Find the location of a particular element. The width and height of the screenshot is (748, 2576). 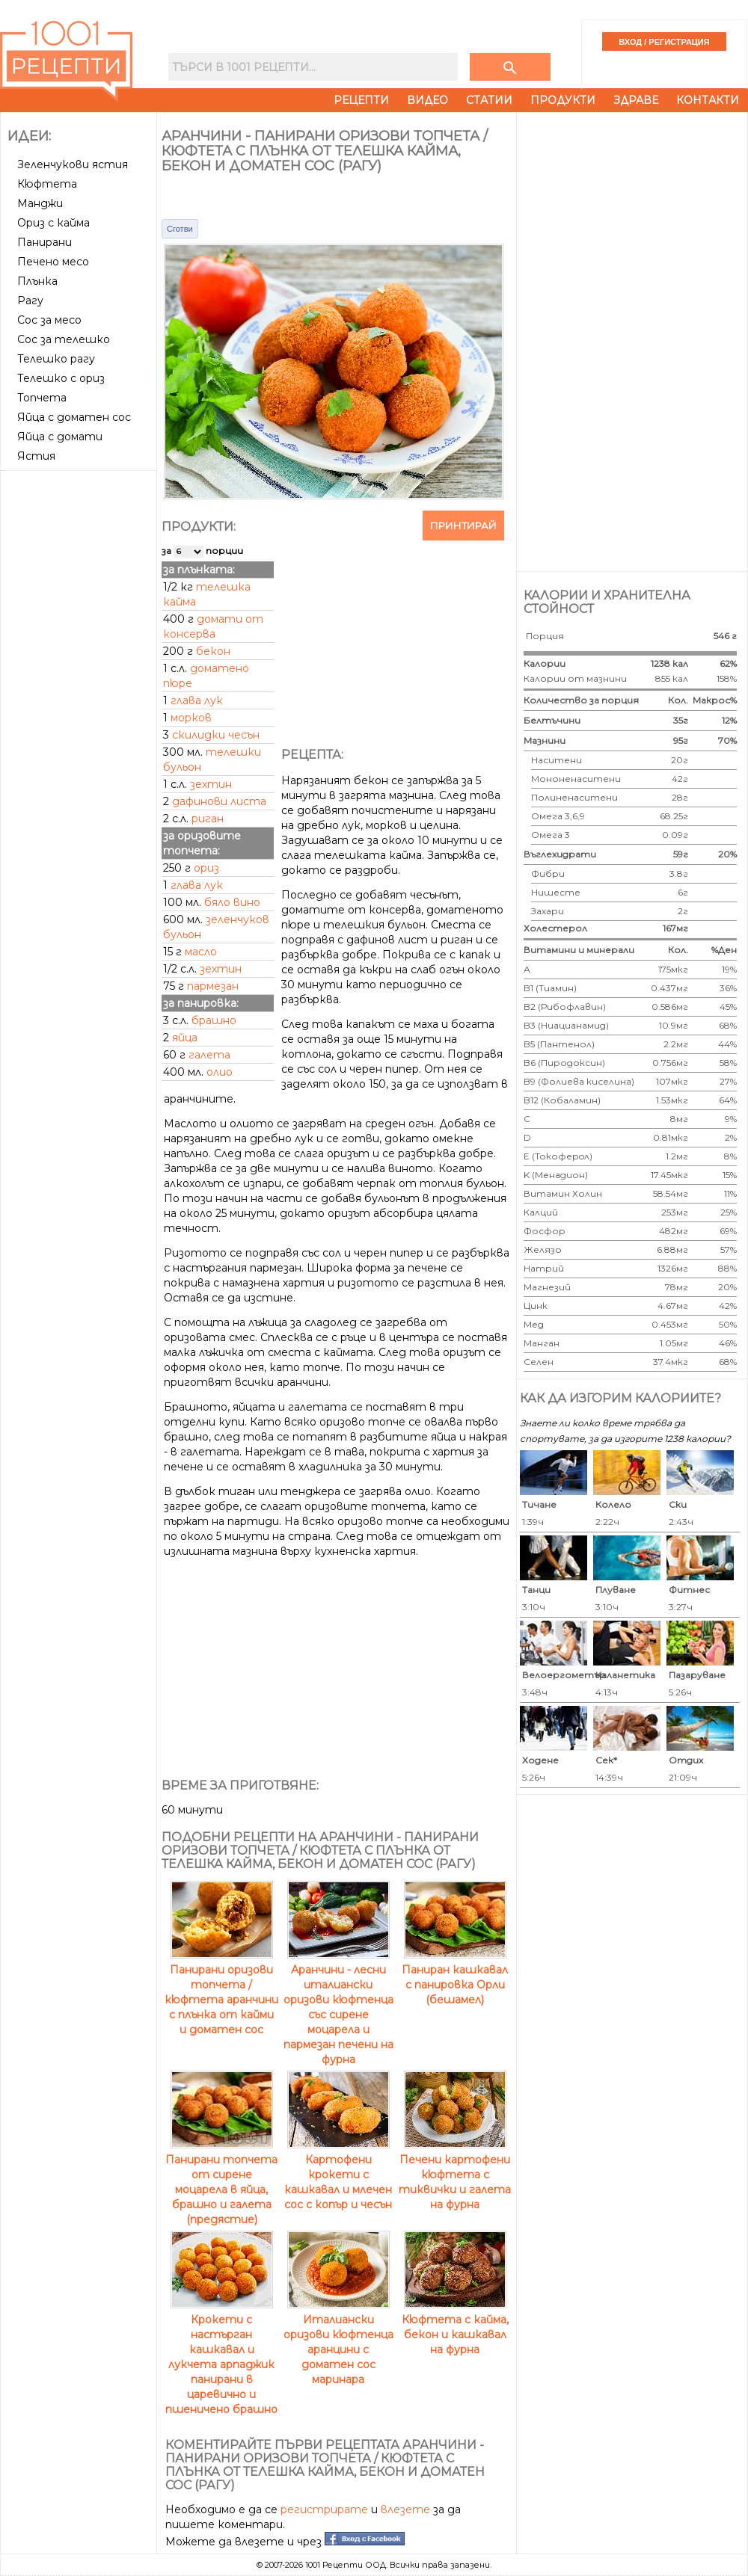

Топчета is located at coordinates (42, 397).